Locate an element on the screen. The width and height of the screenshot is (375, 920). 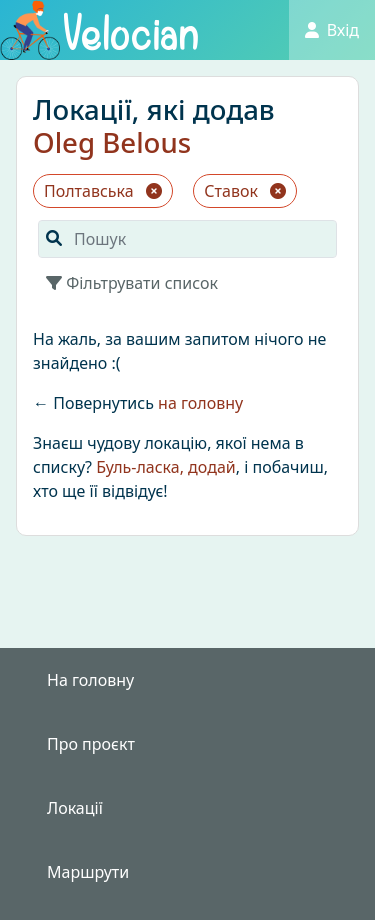
Ставок is located at coordinates (245, 191).